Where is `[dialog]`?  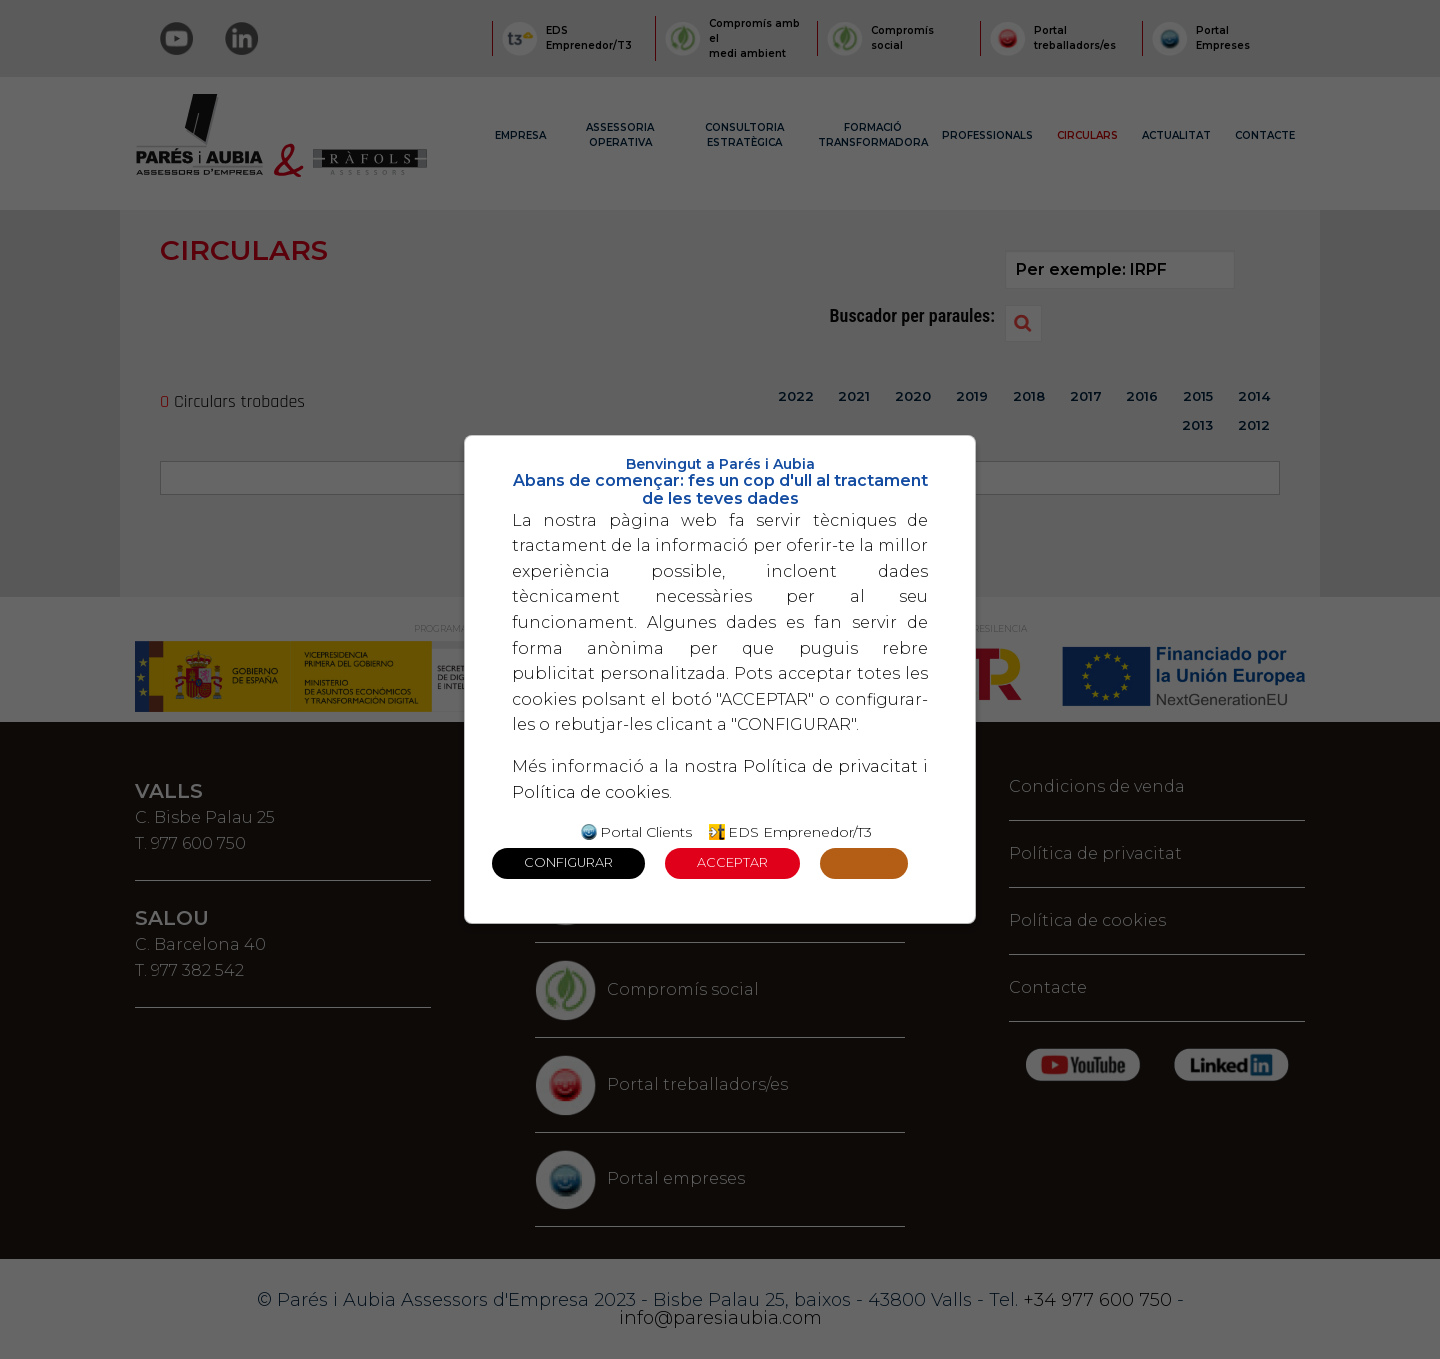 [dialog] is located at coordinates (720, 680).